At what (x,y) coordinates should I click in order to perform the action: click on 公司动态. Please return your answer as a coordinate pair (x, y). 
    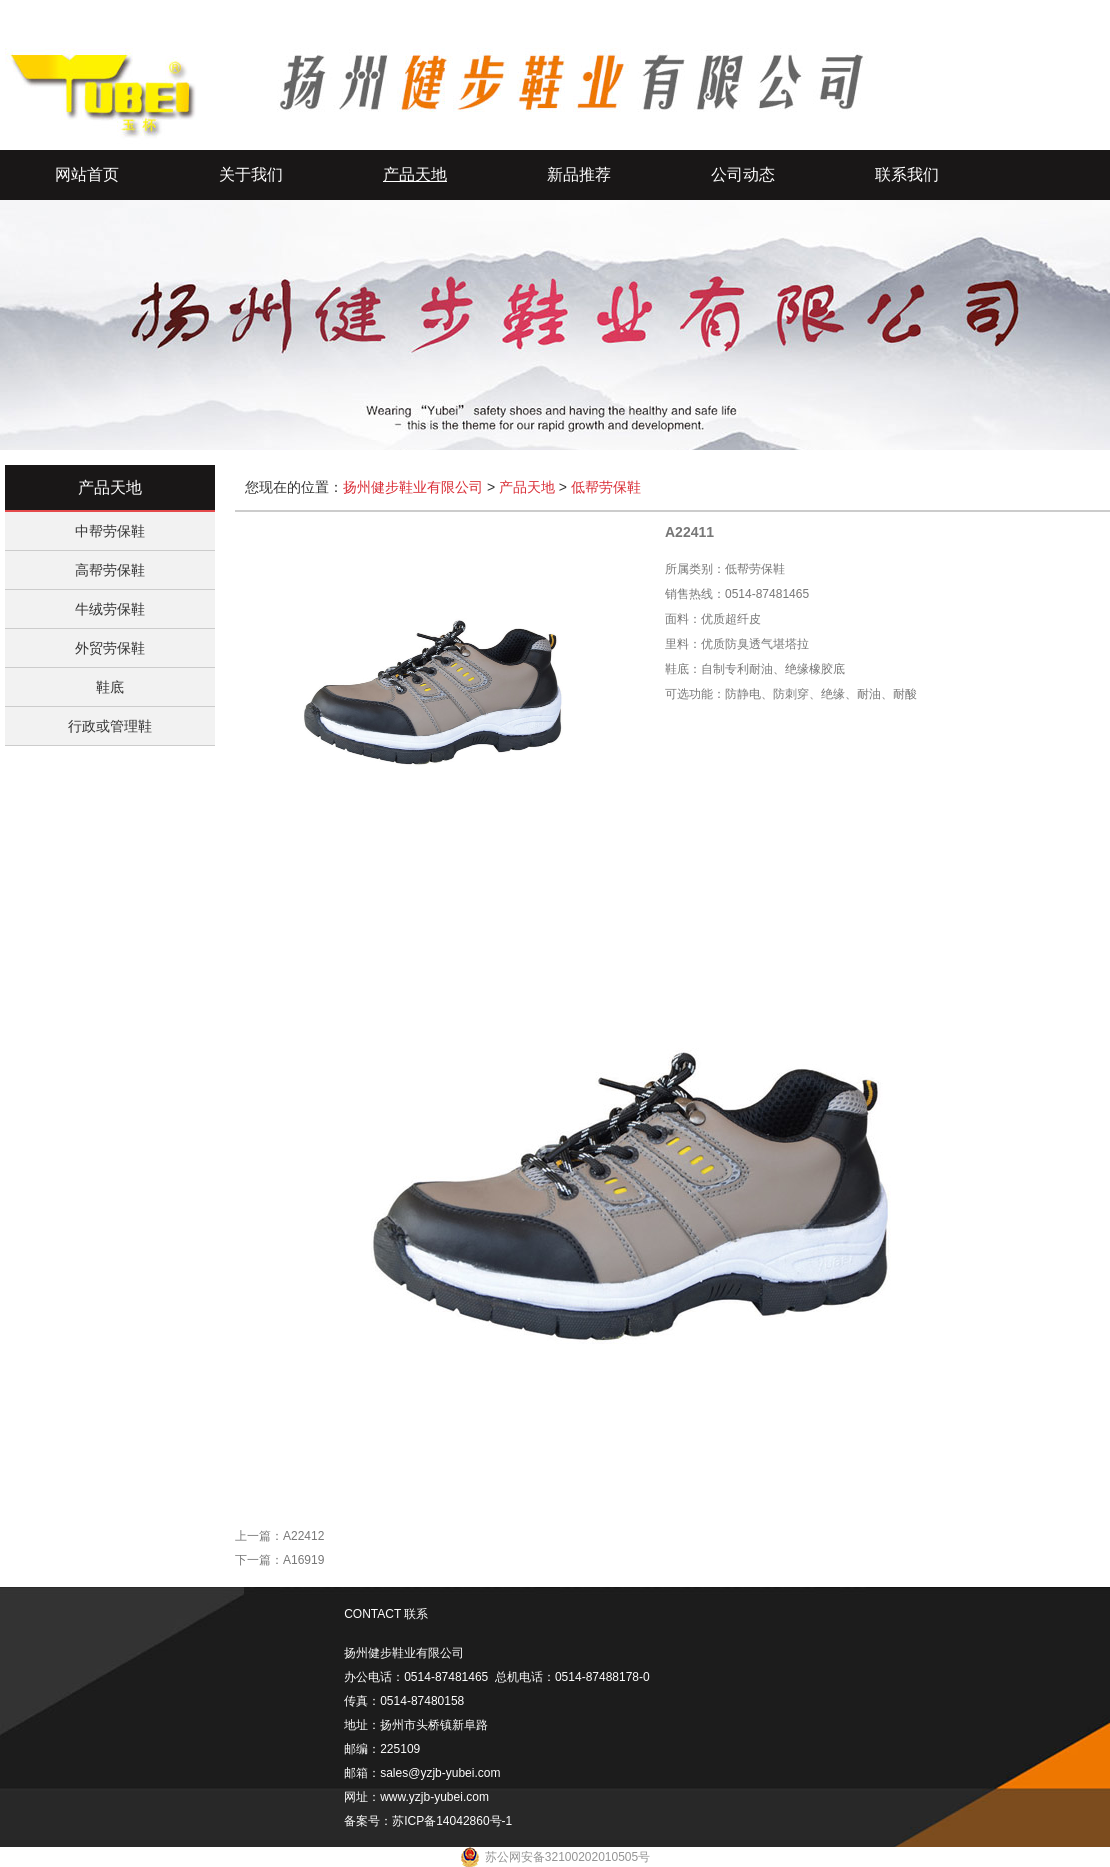
    Looking at the image, I should click on (743, 174).